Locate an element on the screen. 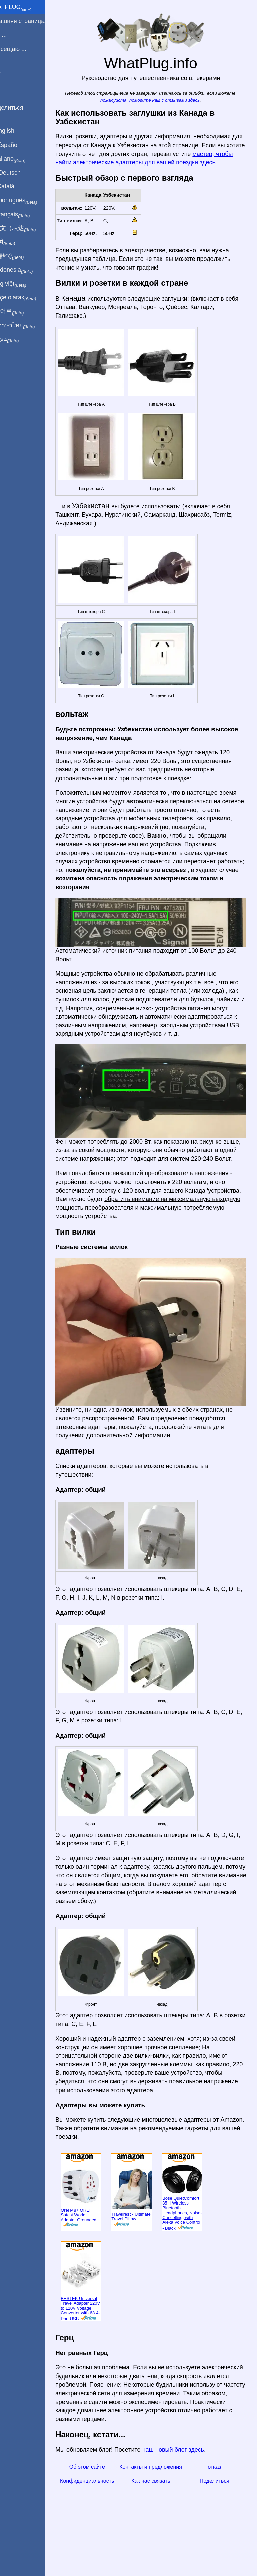 This screenshot has height=2576, width=257. 日本語で is located at coordinates (21, 256).